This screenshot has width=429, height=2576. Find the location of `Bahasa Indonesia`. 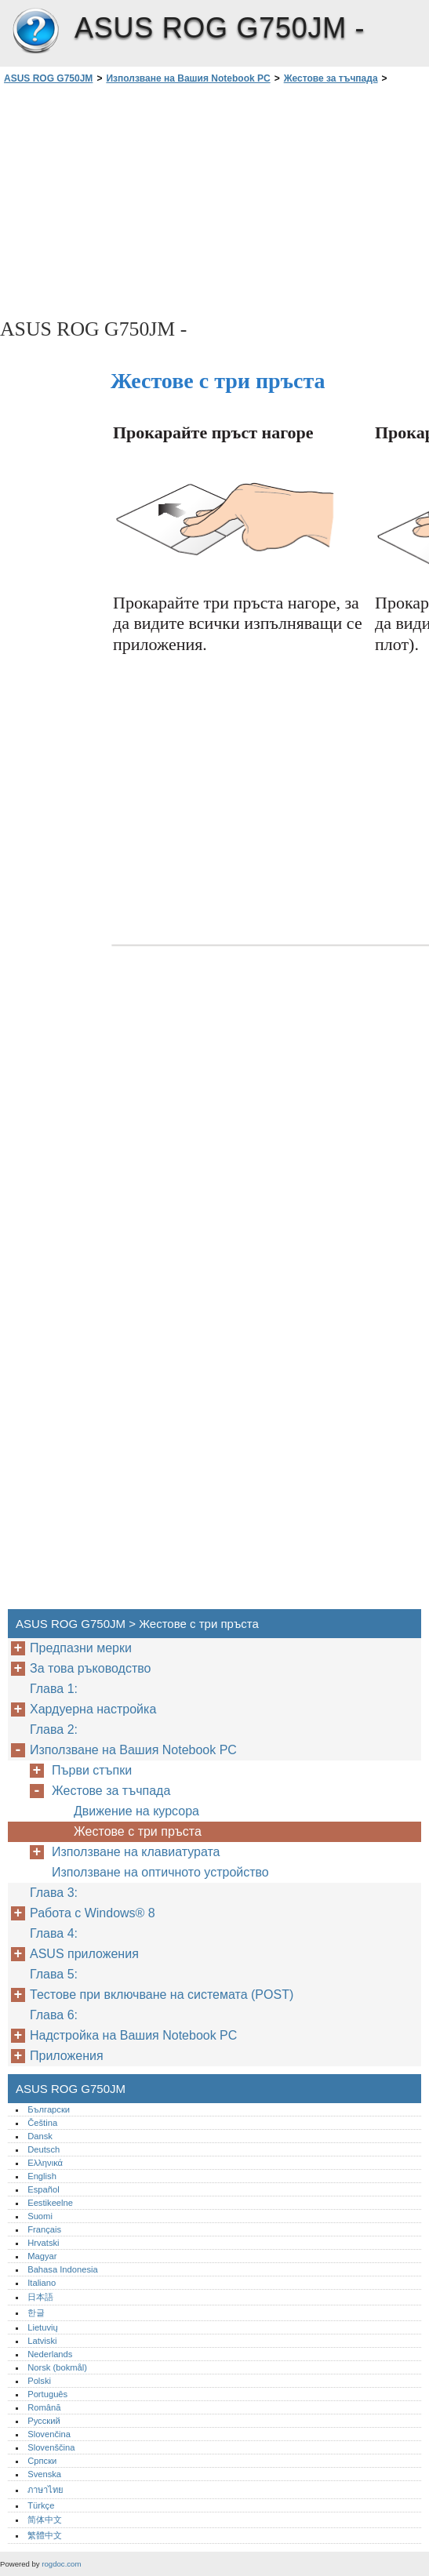

Bahasa Indonesia is located at coordinates (62, 2269).